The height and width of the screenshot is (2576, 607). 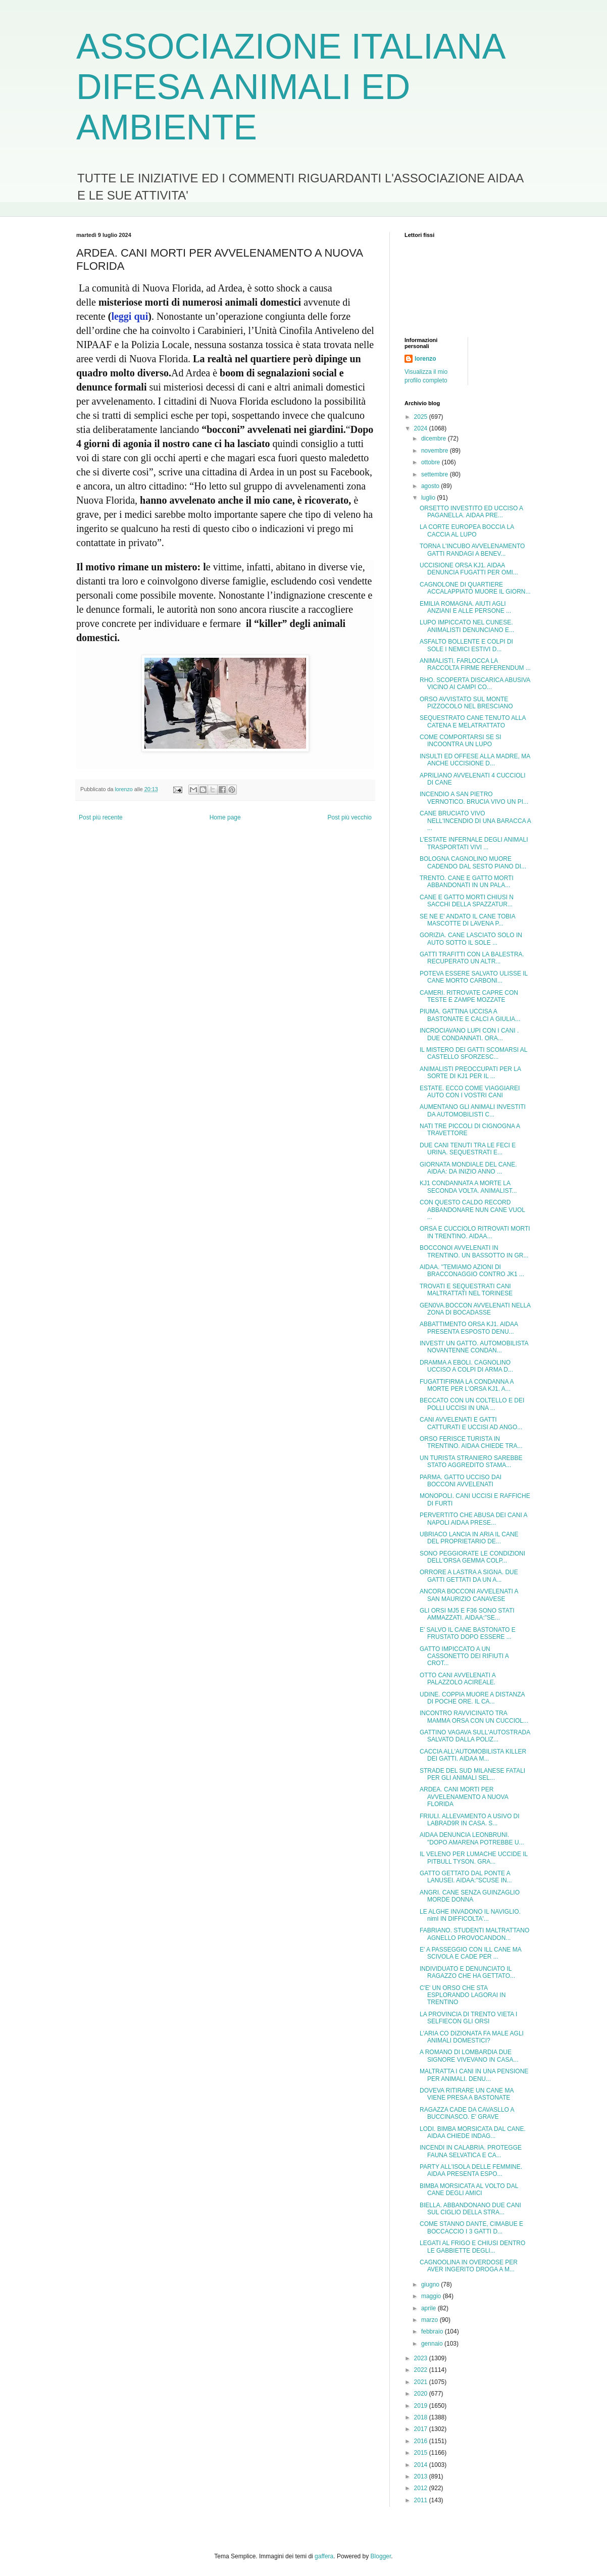 I want to click on SE NE E' ANDATO IL CANE TOBIA MASCOTTE DI LAVENA P..., so click(x=467, y=920).